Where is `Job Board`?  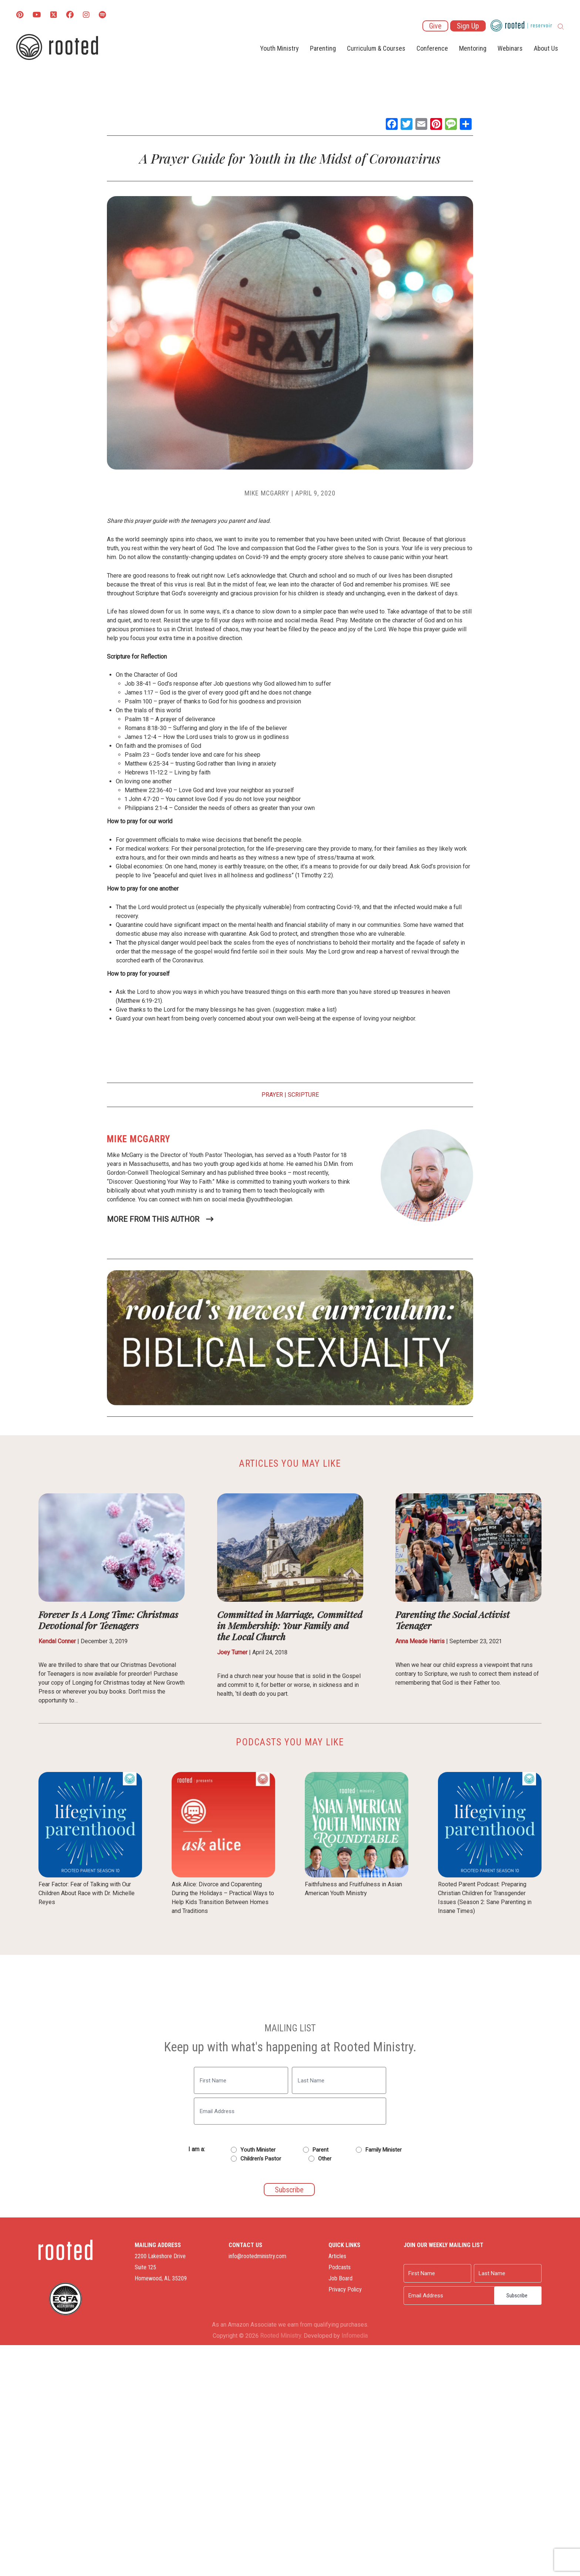 Job Board is located at coordinates (340, 2278).